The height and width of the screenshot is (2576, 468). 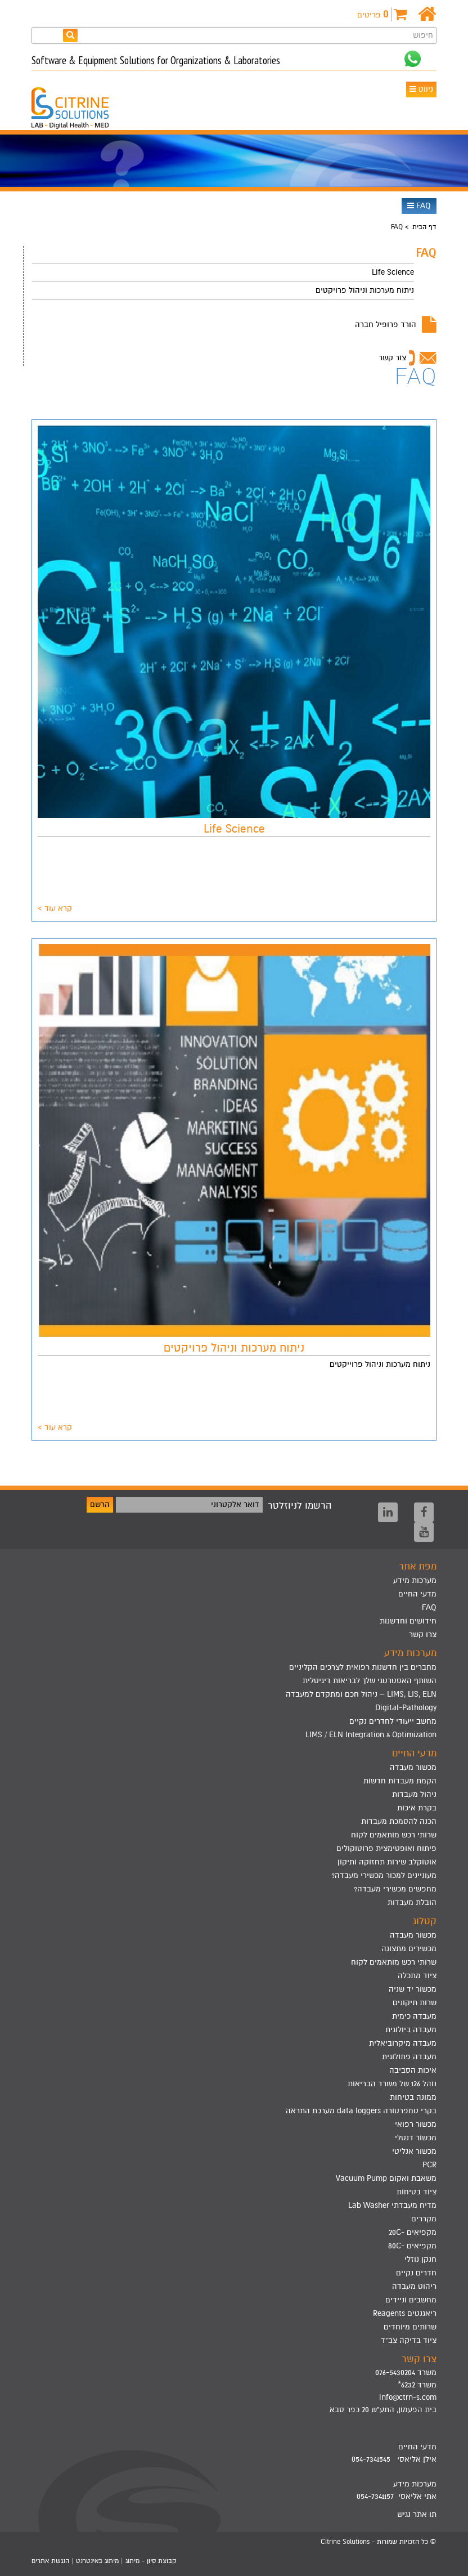 I want to click on השותף האסטרטגי שלך לבריאות דיגיטלית, so click(x=369, y=1680).